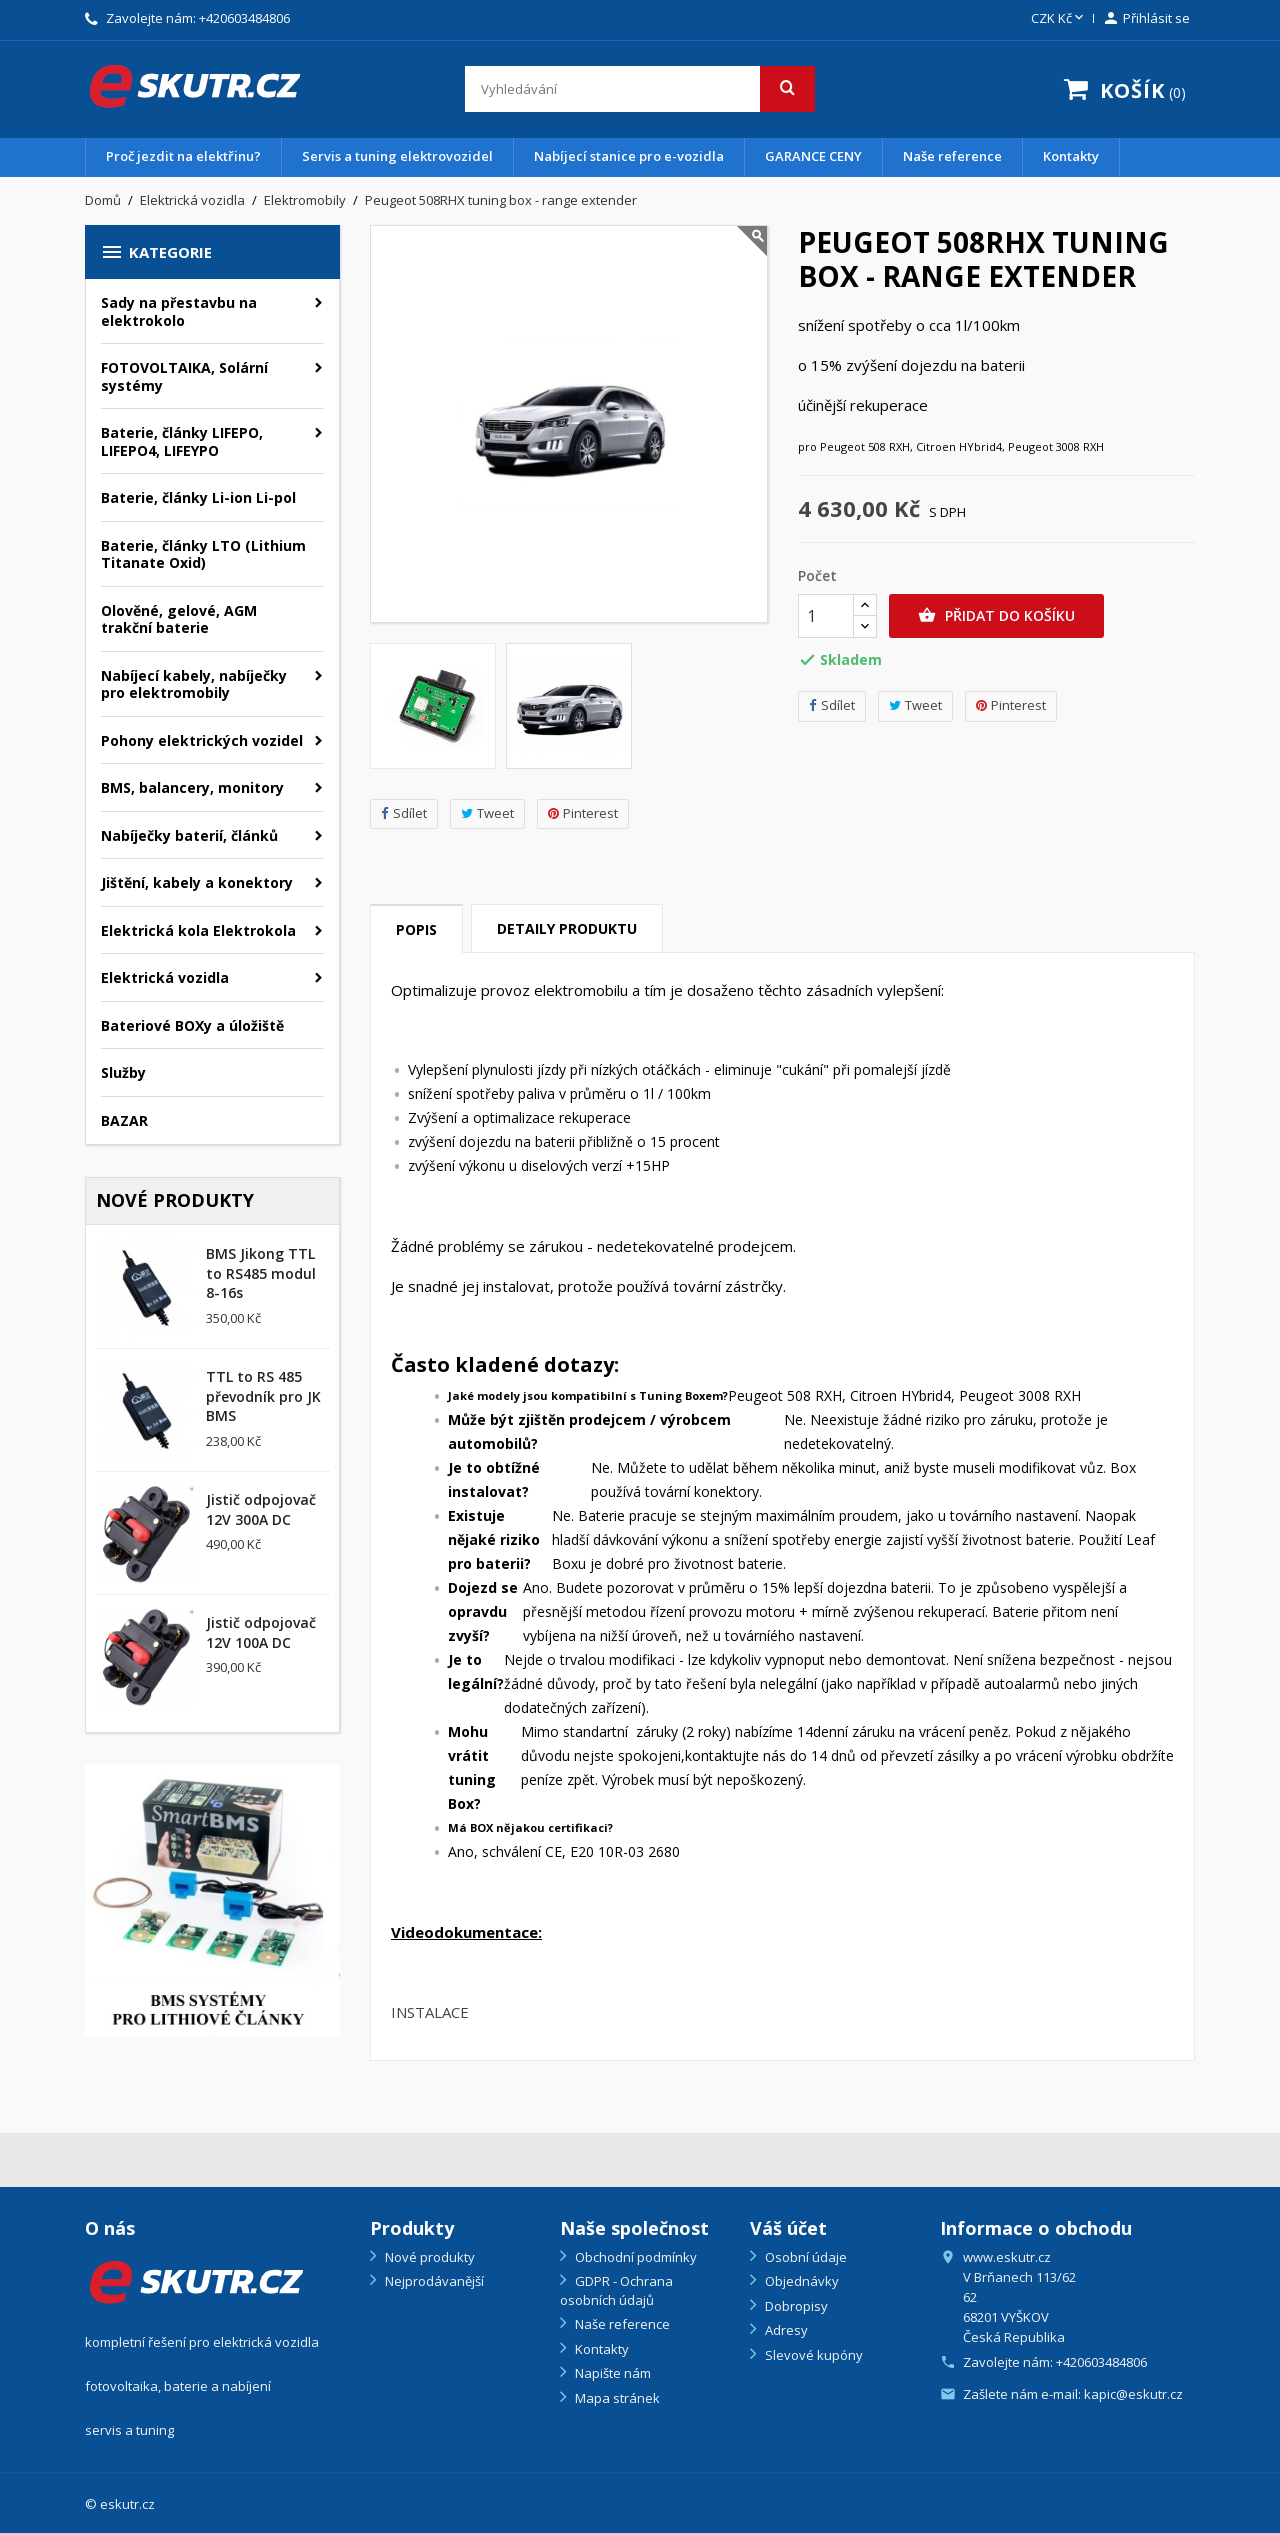  I want to click on Sdílet, so click(404, 813).